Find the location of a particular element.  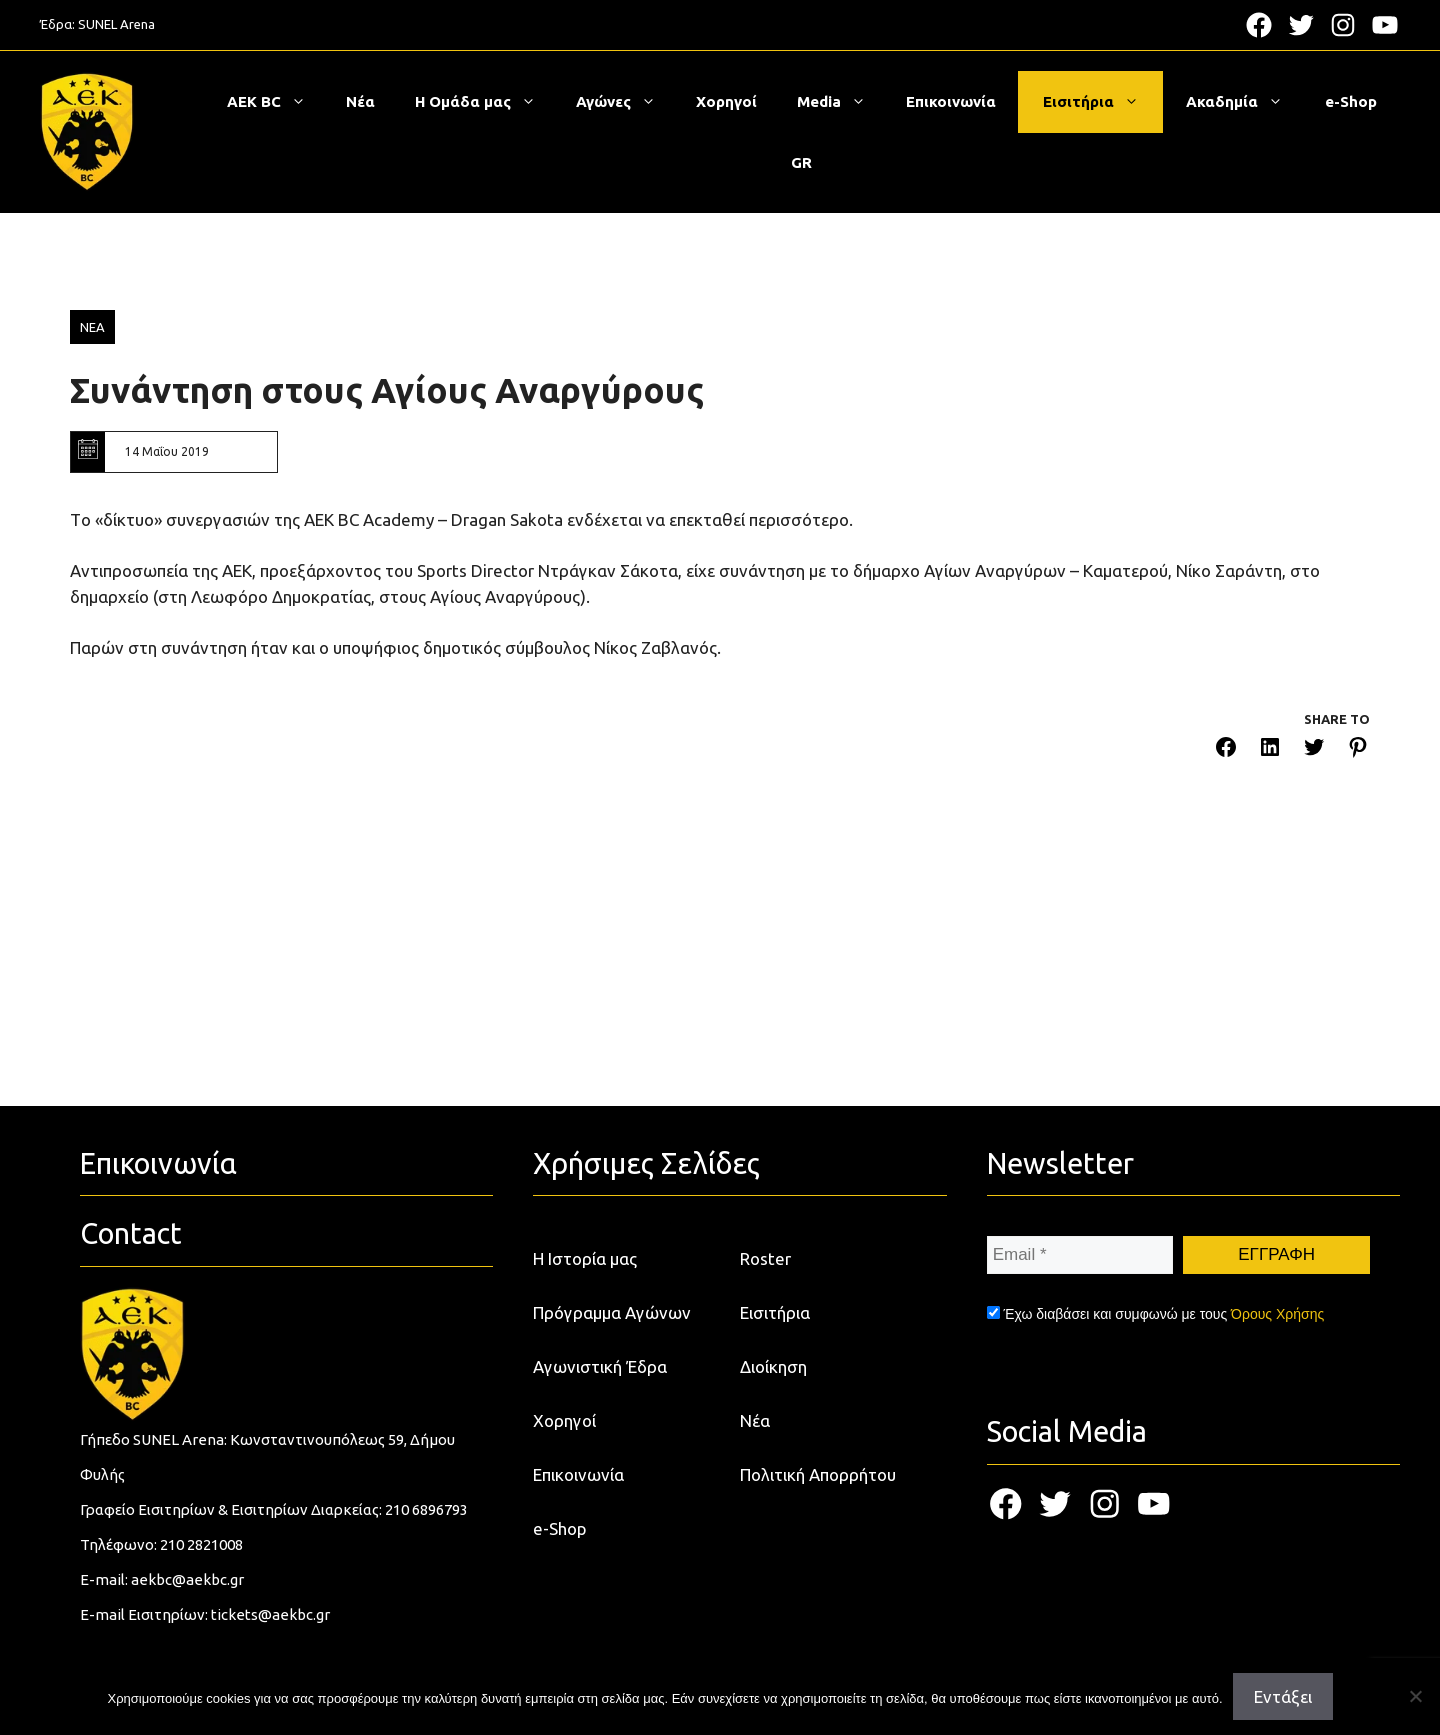

Χορηγοί is located at coordinates (726, 101).